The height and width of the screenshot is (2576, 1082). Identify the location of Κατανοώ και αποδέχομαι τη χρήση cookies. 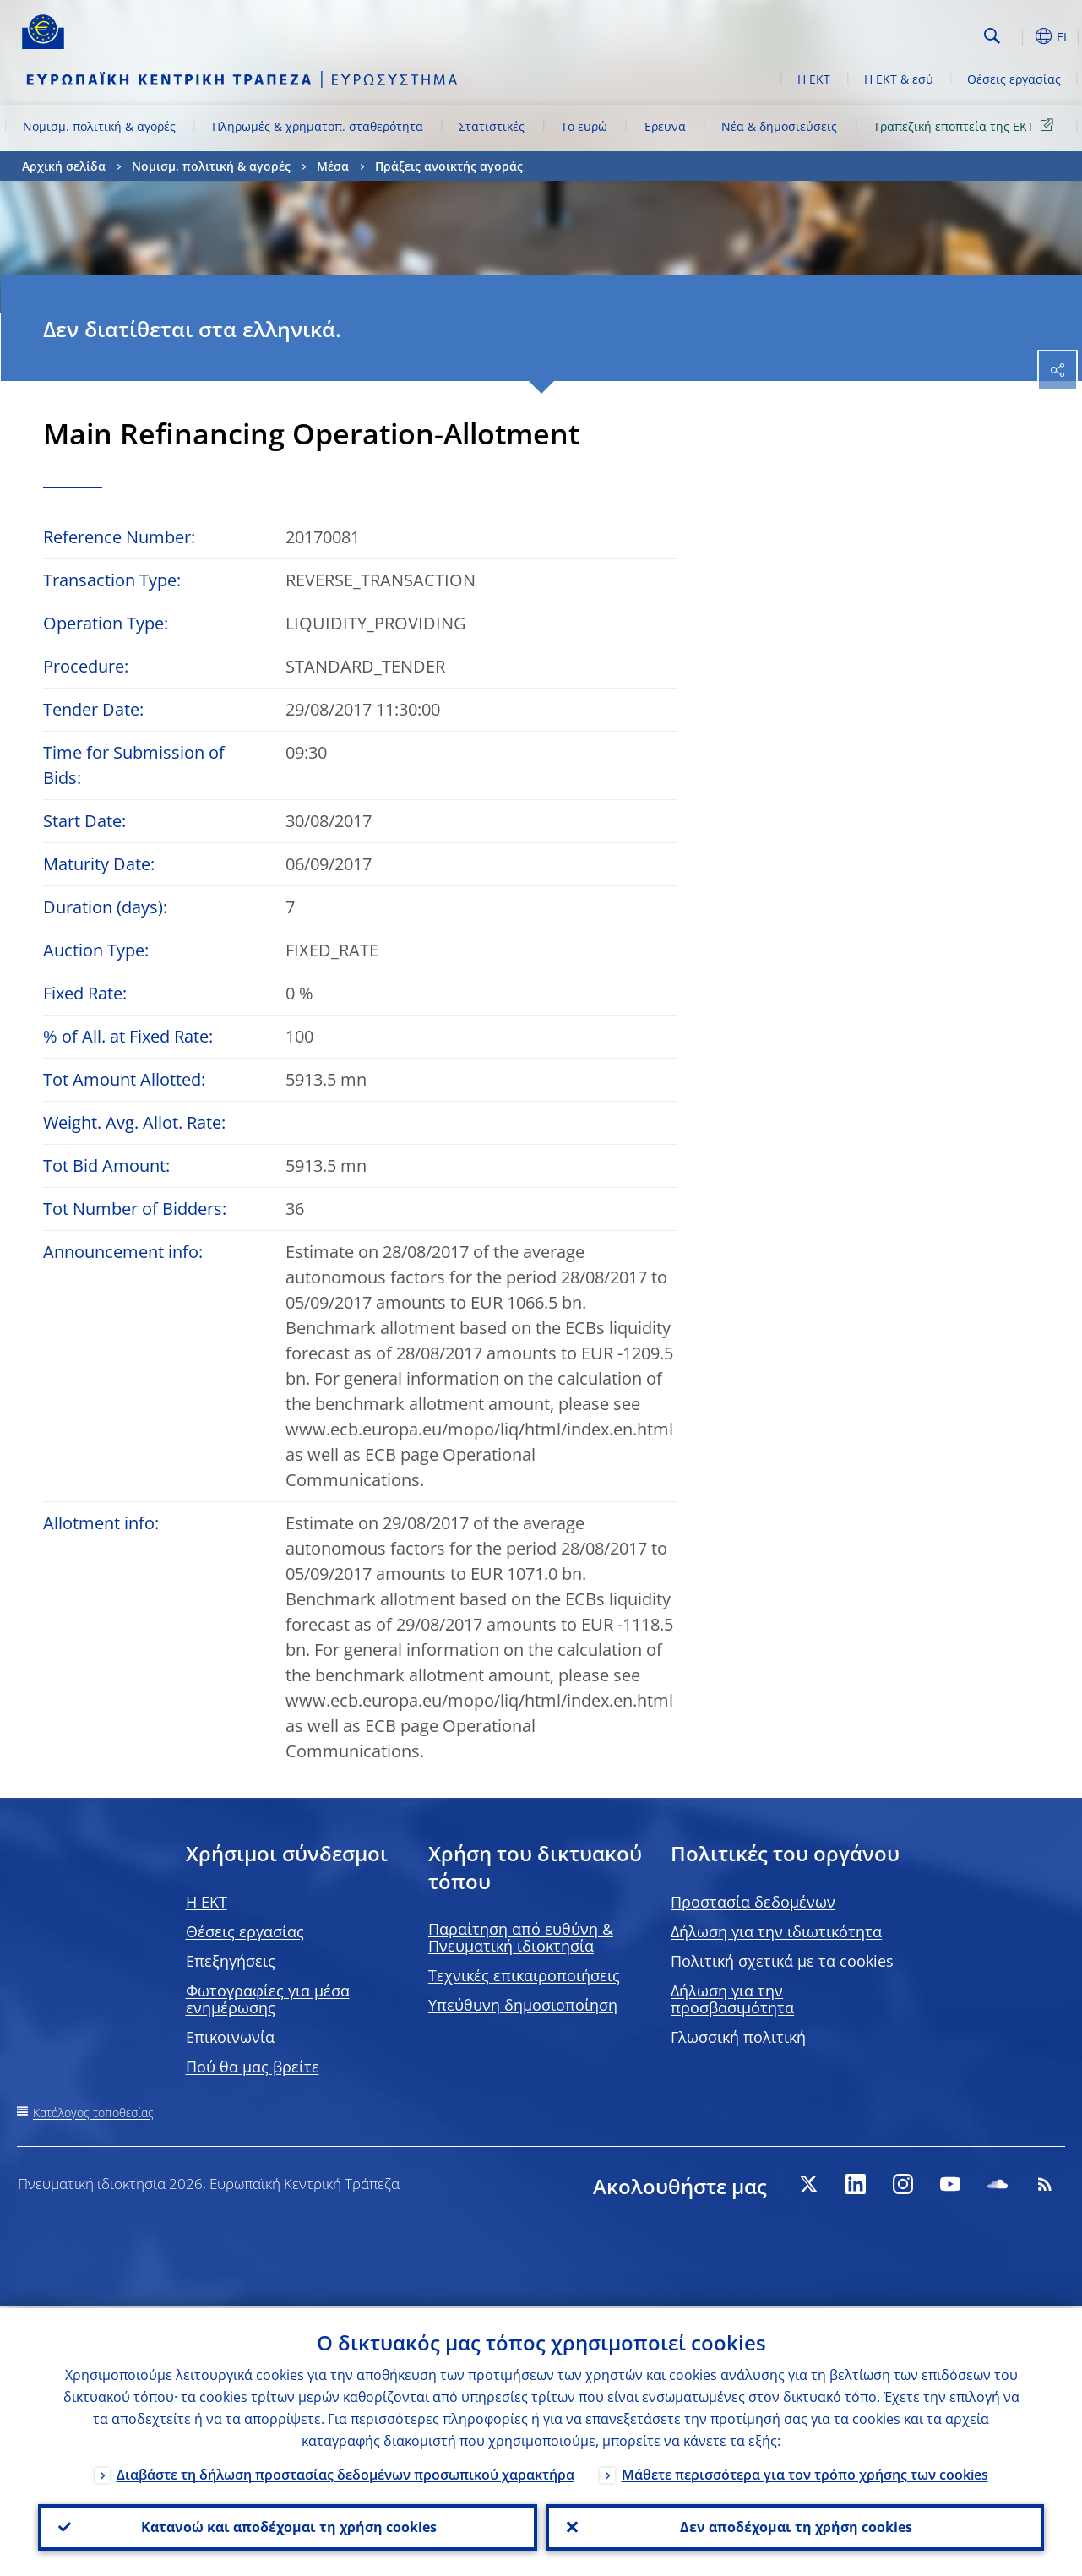
(287, 2526).